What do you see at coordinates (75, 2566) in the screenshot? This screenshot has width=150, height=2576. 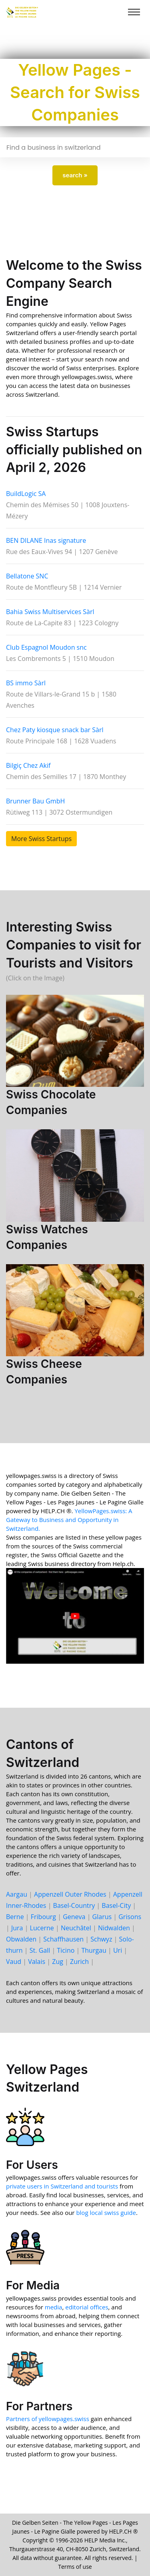 I see `Terms of use` at bounding box center [75, 2566].